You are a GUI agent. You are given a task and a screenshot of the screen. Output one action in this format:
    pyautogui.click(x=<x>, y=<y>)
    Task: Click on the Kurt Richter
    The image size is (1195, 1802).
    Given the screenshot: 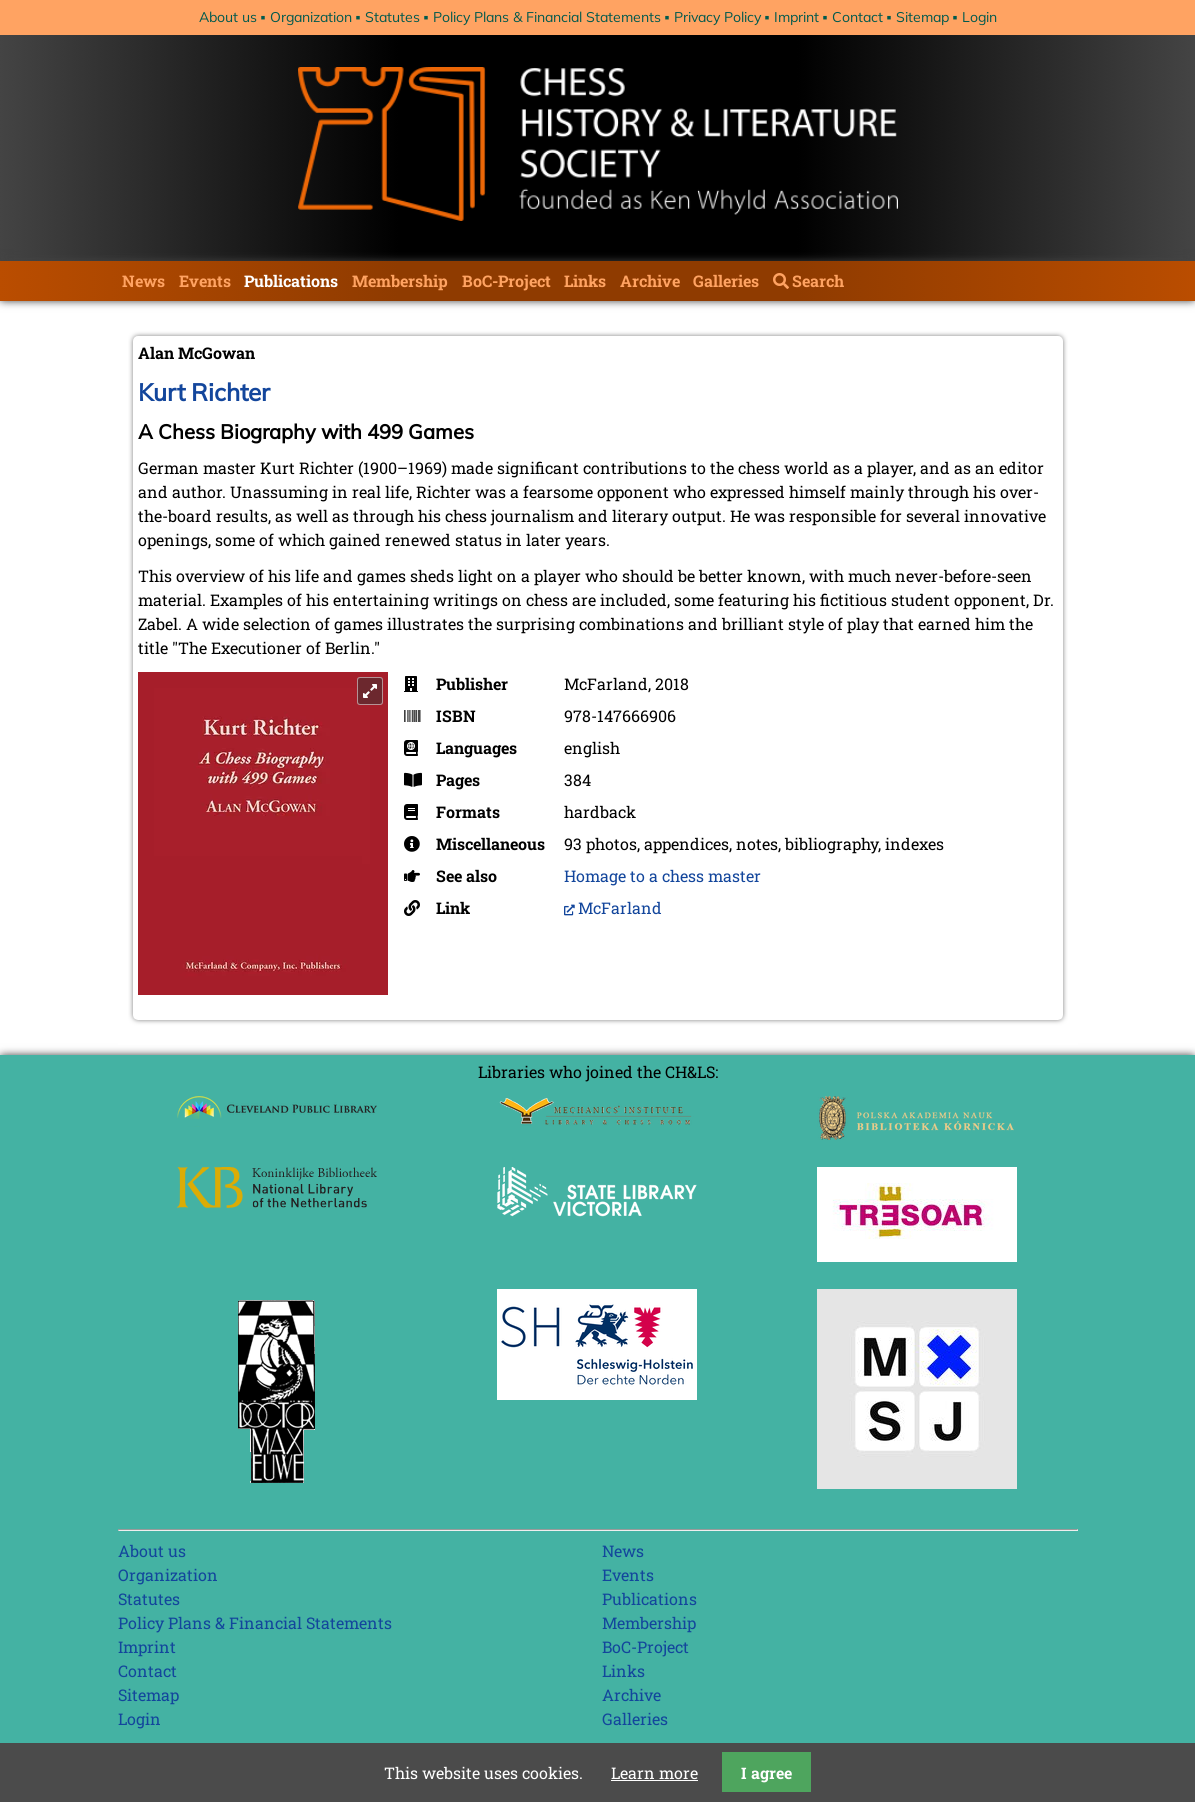 What is the action you would take?
    pyautogui.click(x=204, y=392)
    